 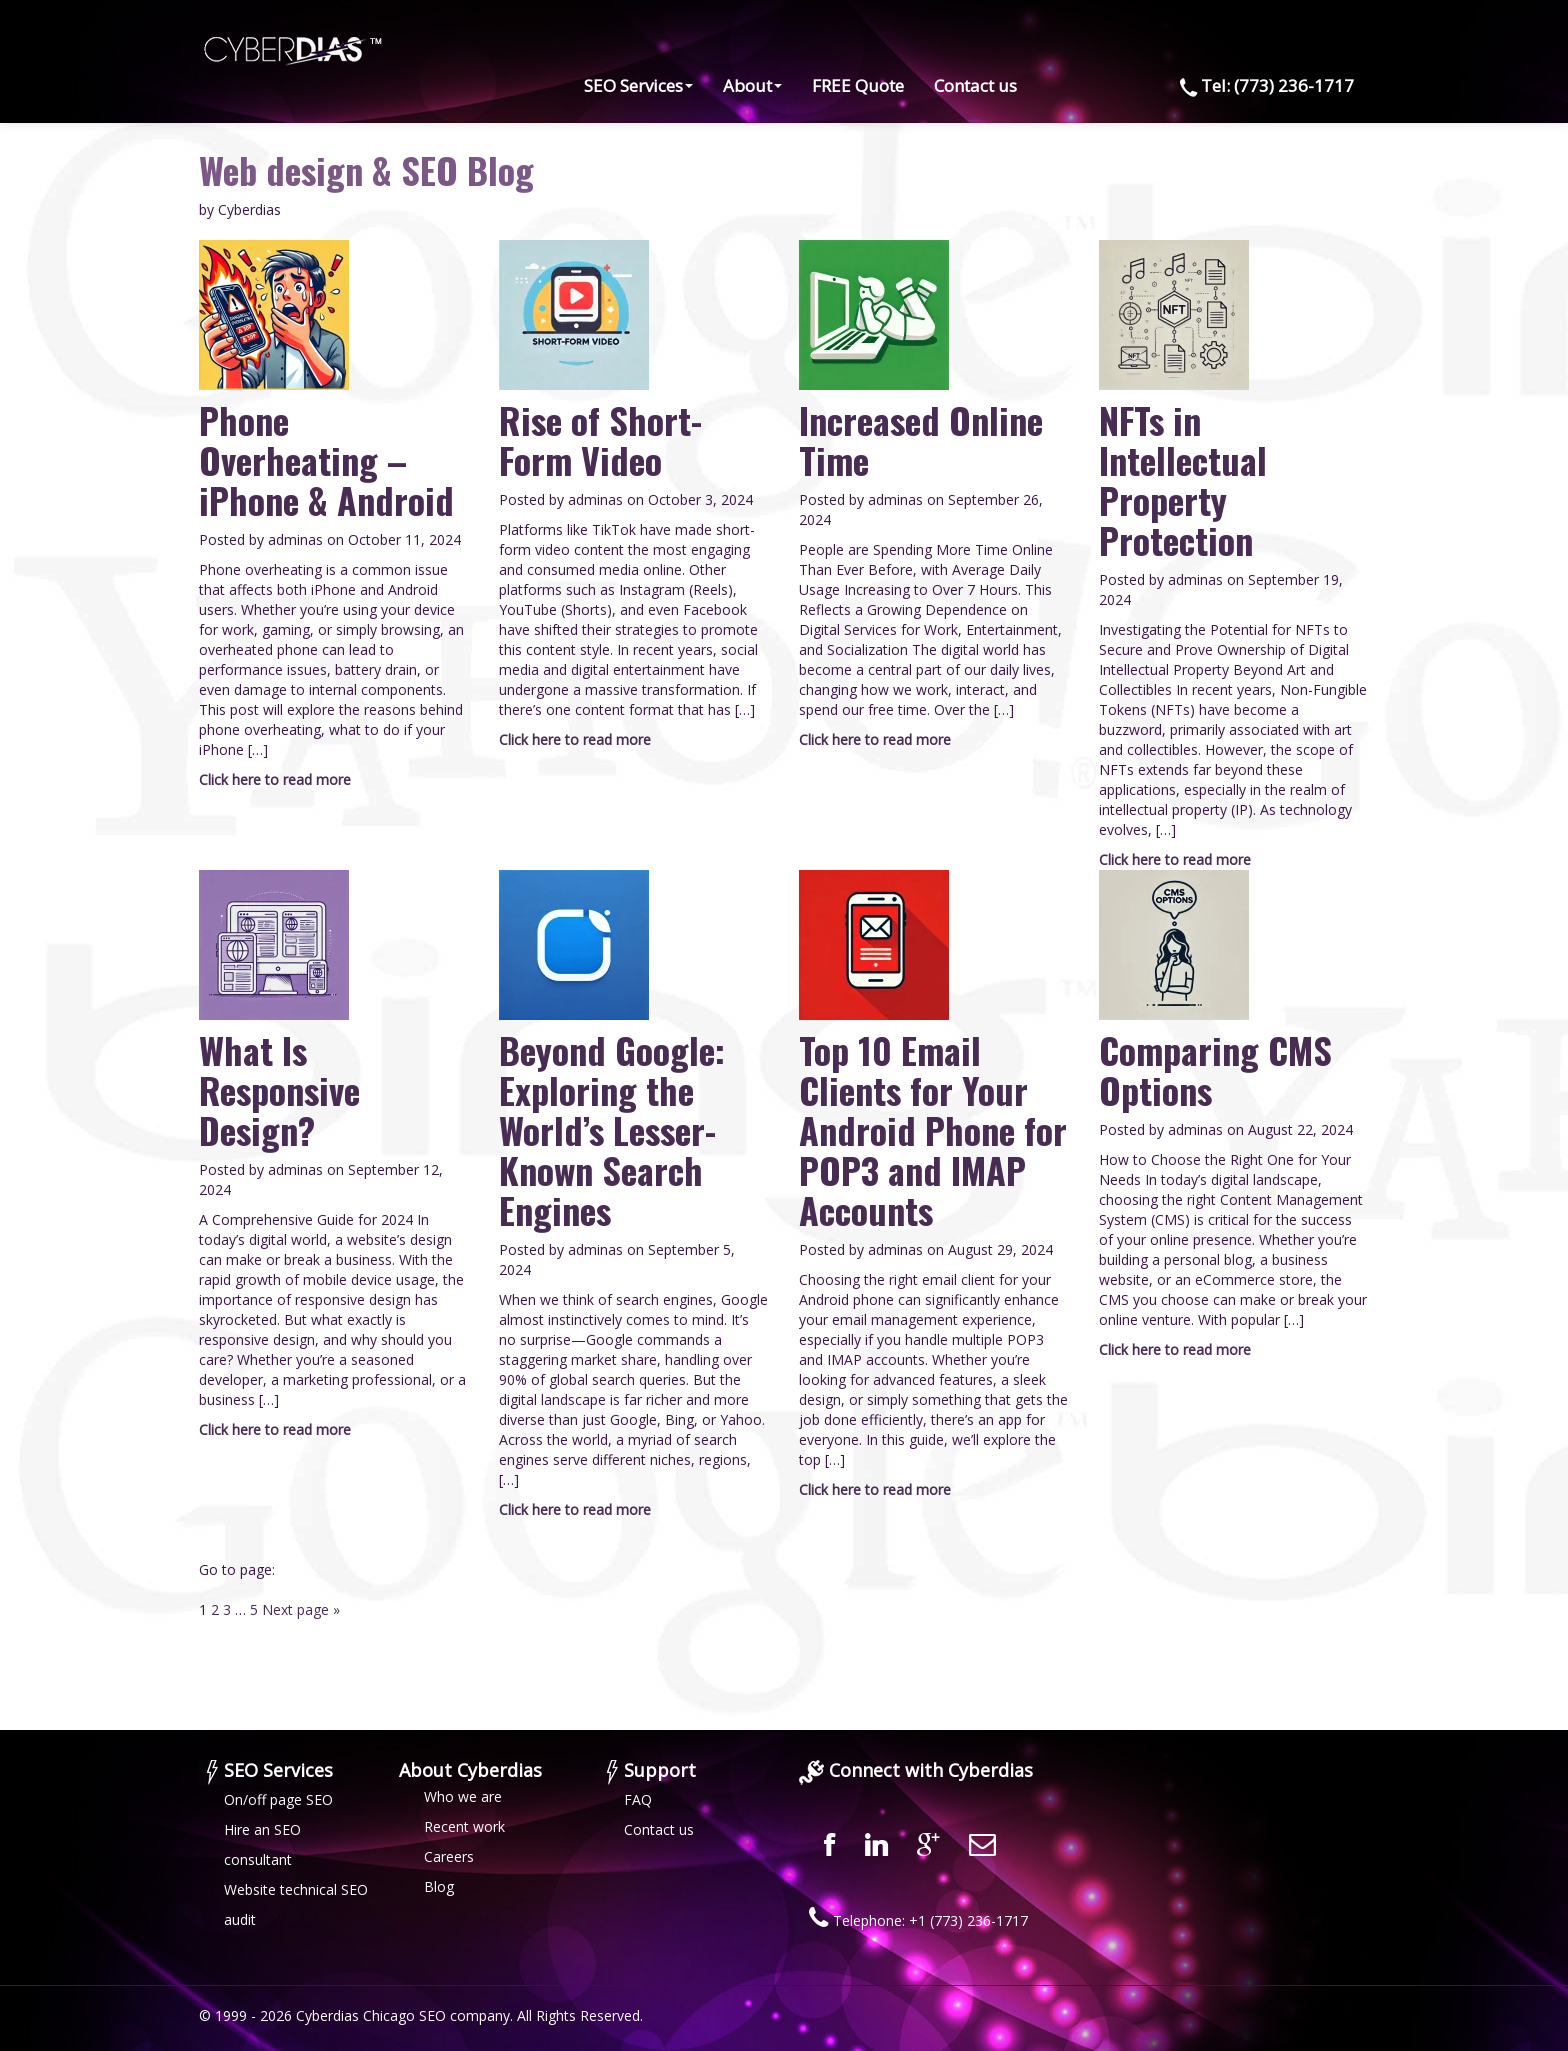 I want to click on Blog, so click(x=439, y=1886).